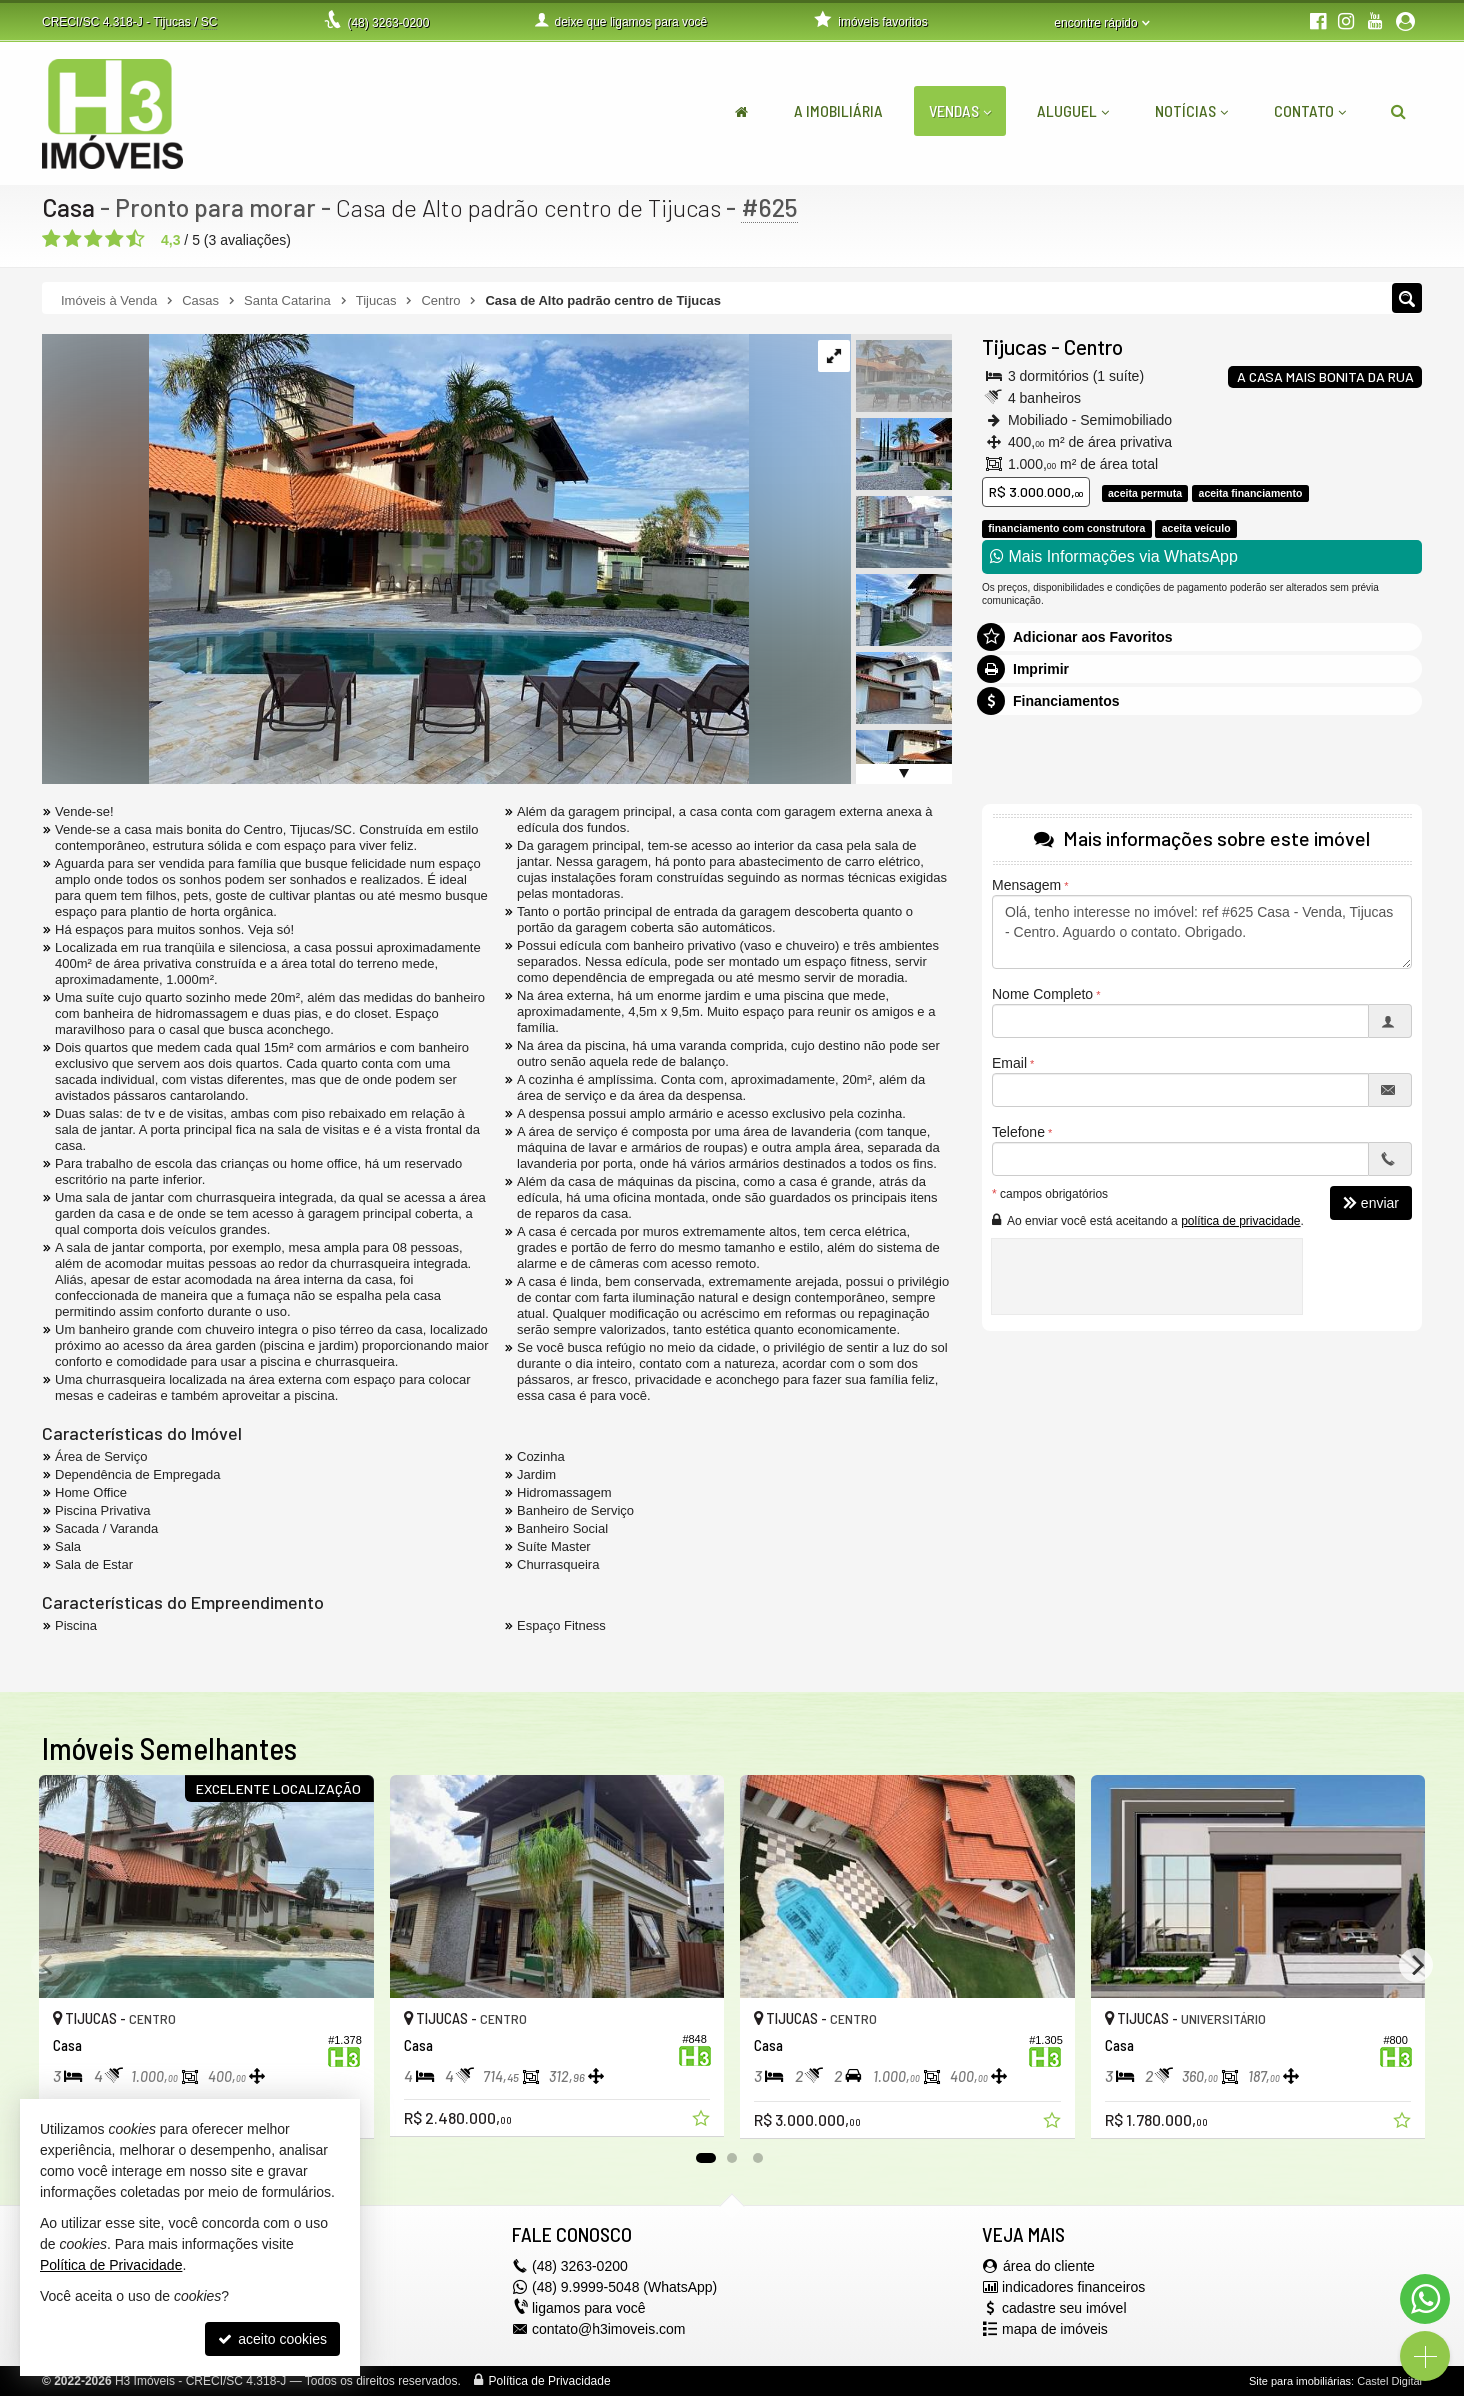 This screenshot has width=1464, height=2396. Describe the element at coordinates (68, 207) in the screenshot. I see `Casa` at that location.